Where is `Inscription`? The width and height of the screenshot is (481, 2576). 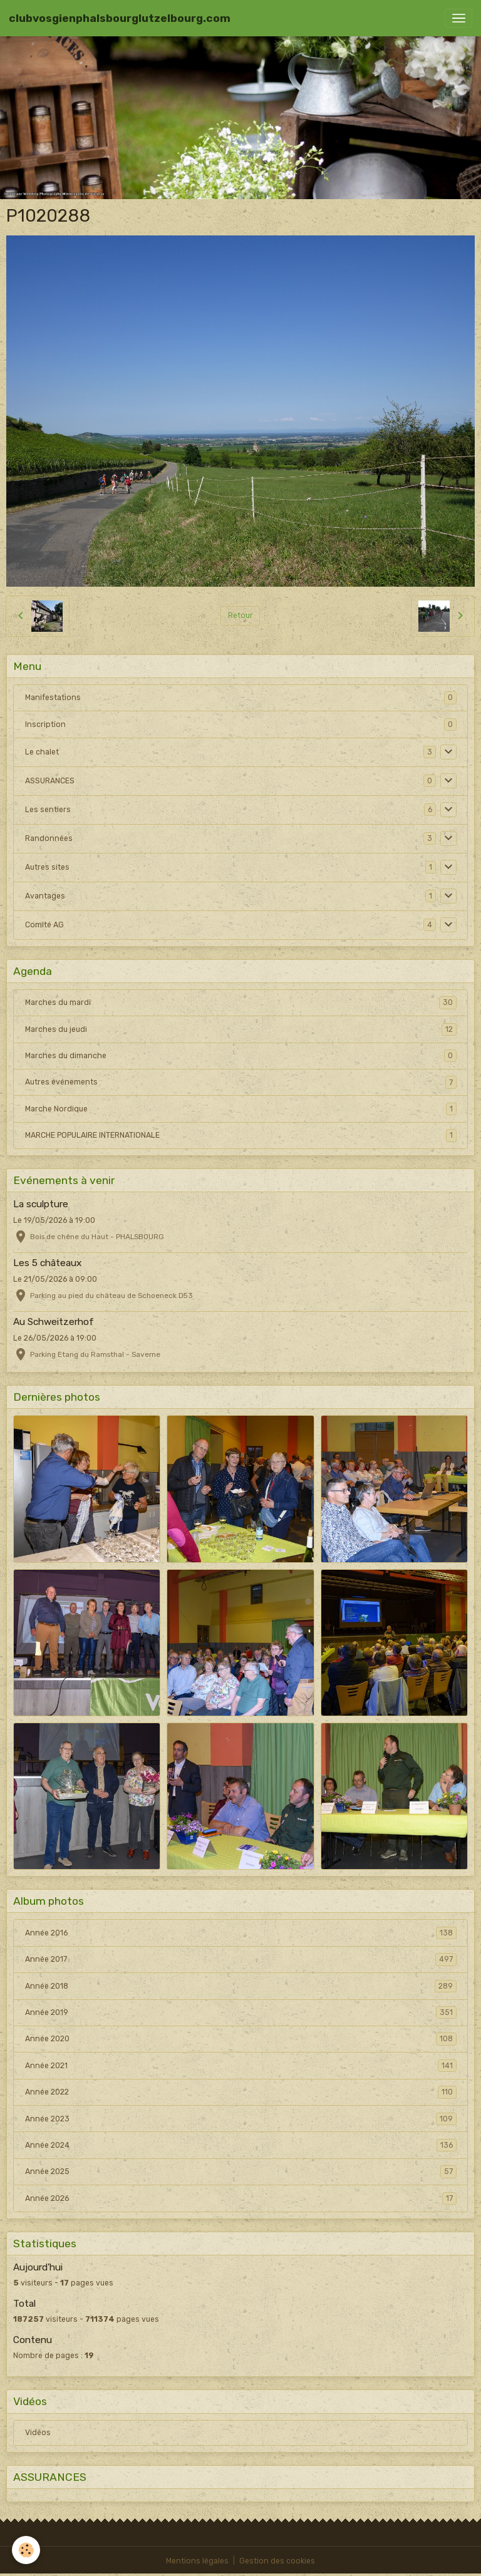
Inscription is located at coordinates (45, 724).